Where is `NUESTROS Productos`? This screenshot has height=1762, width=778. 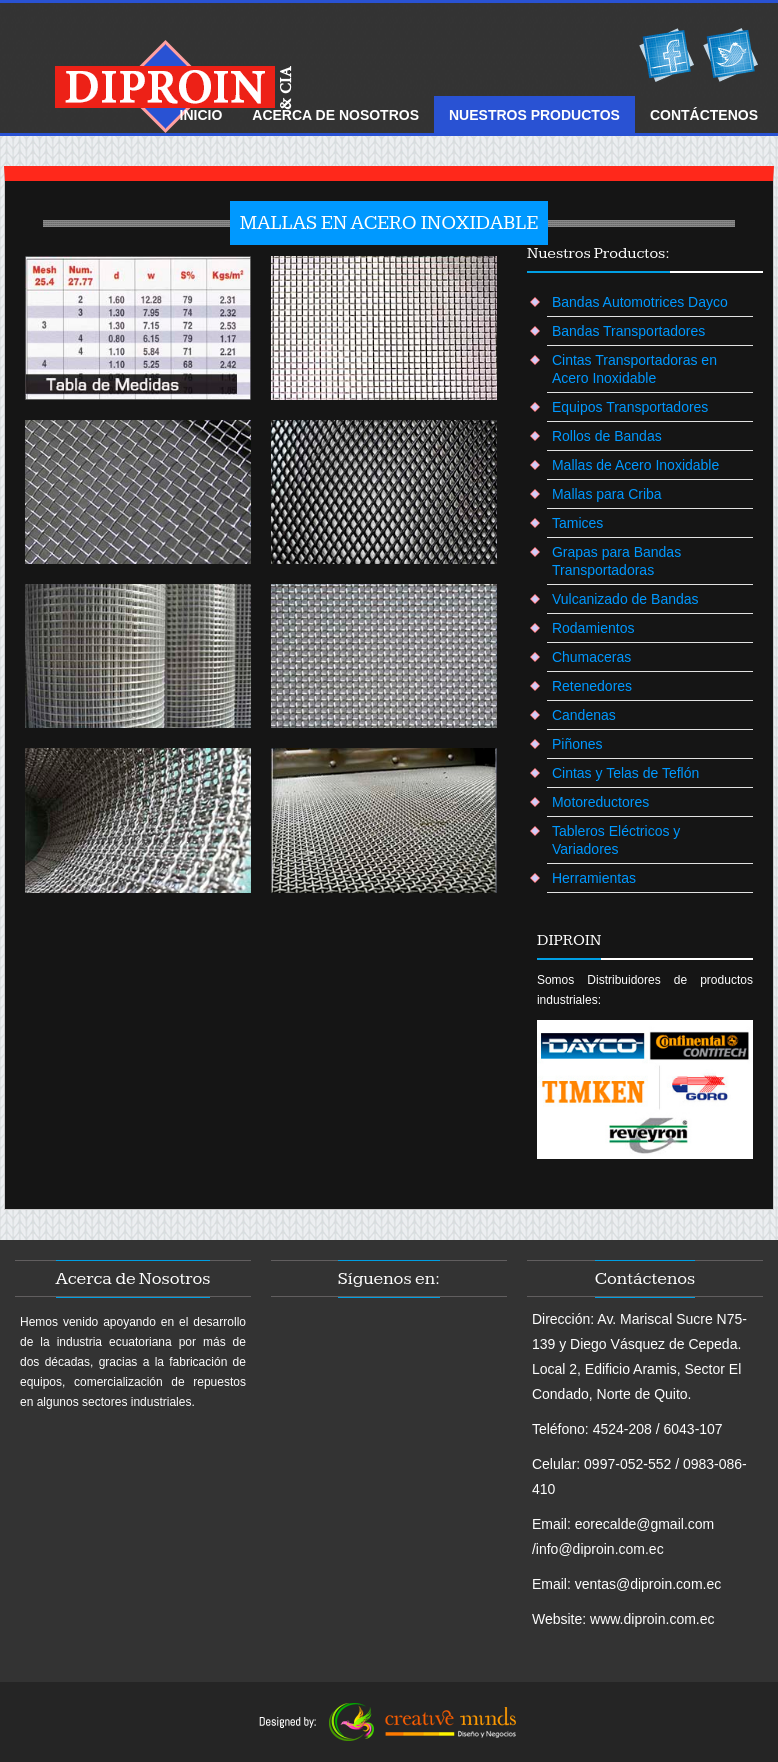 NUESTROS Productos is located at coordinates (534, 115).